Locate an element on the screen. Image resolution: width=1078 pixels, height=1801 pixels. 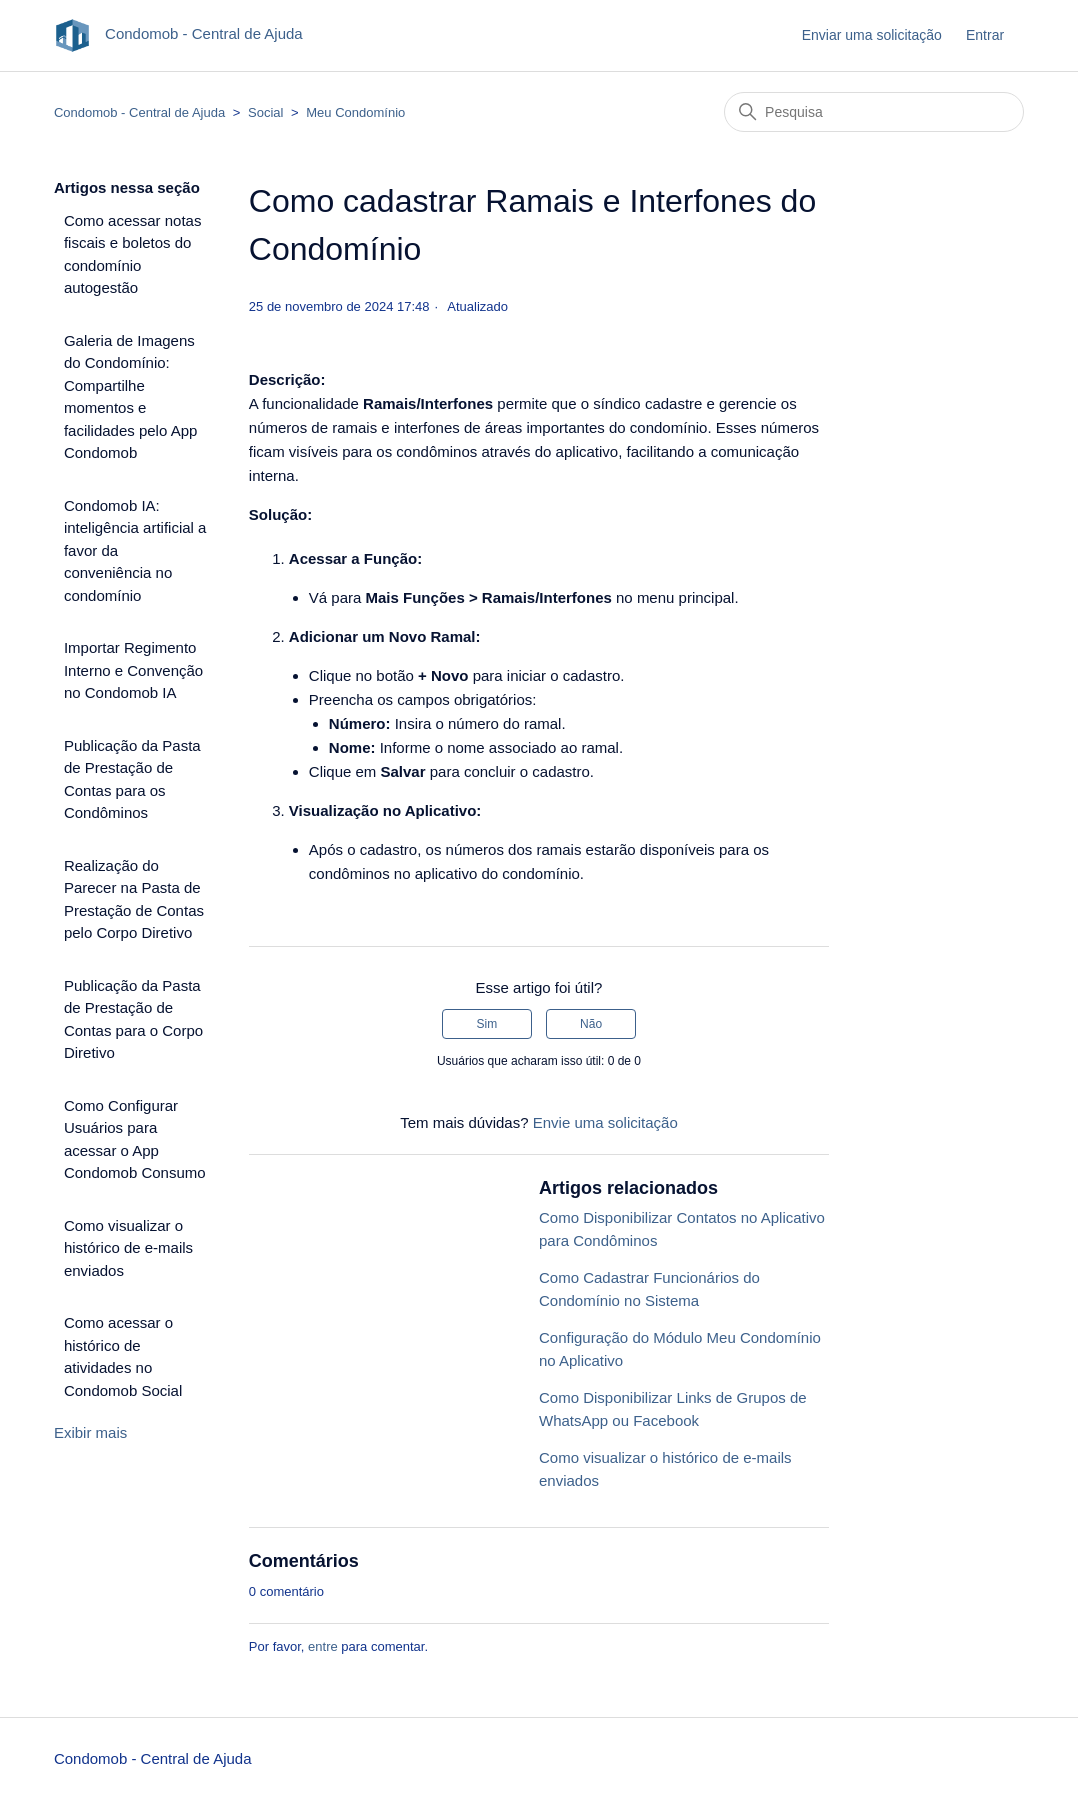
Como acessar o histórico de atividades no Condomob Social is located at coordinates (123, 1356).